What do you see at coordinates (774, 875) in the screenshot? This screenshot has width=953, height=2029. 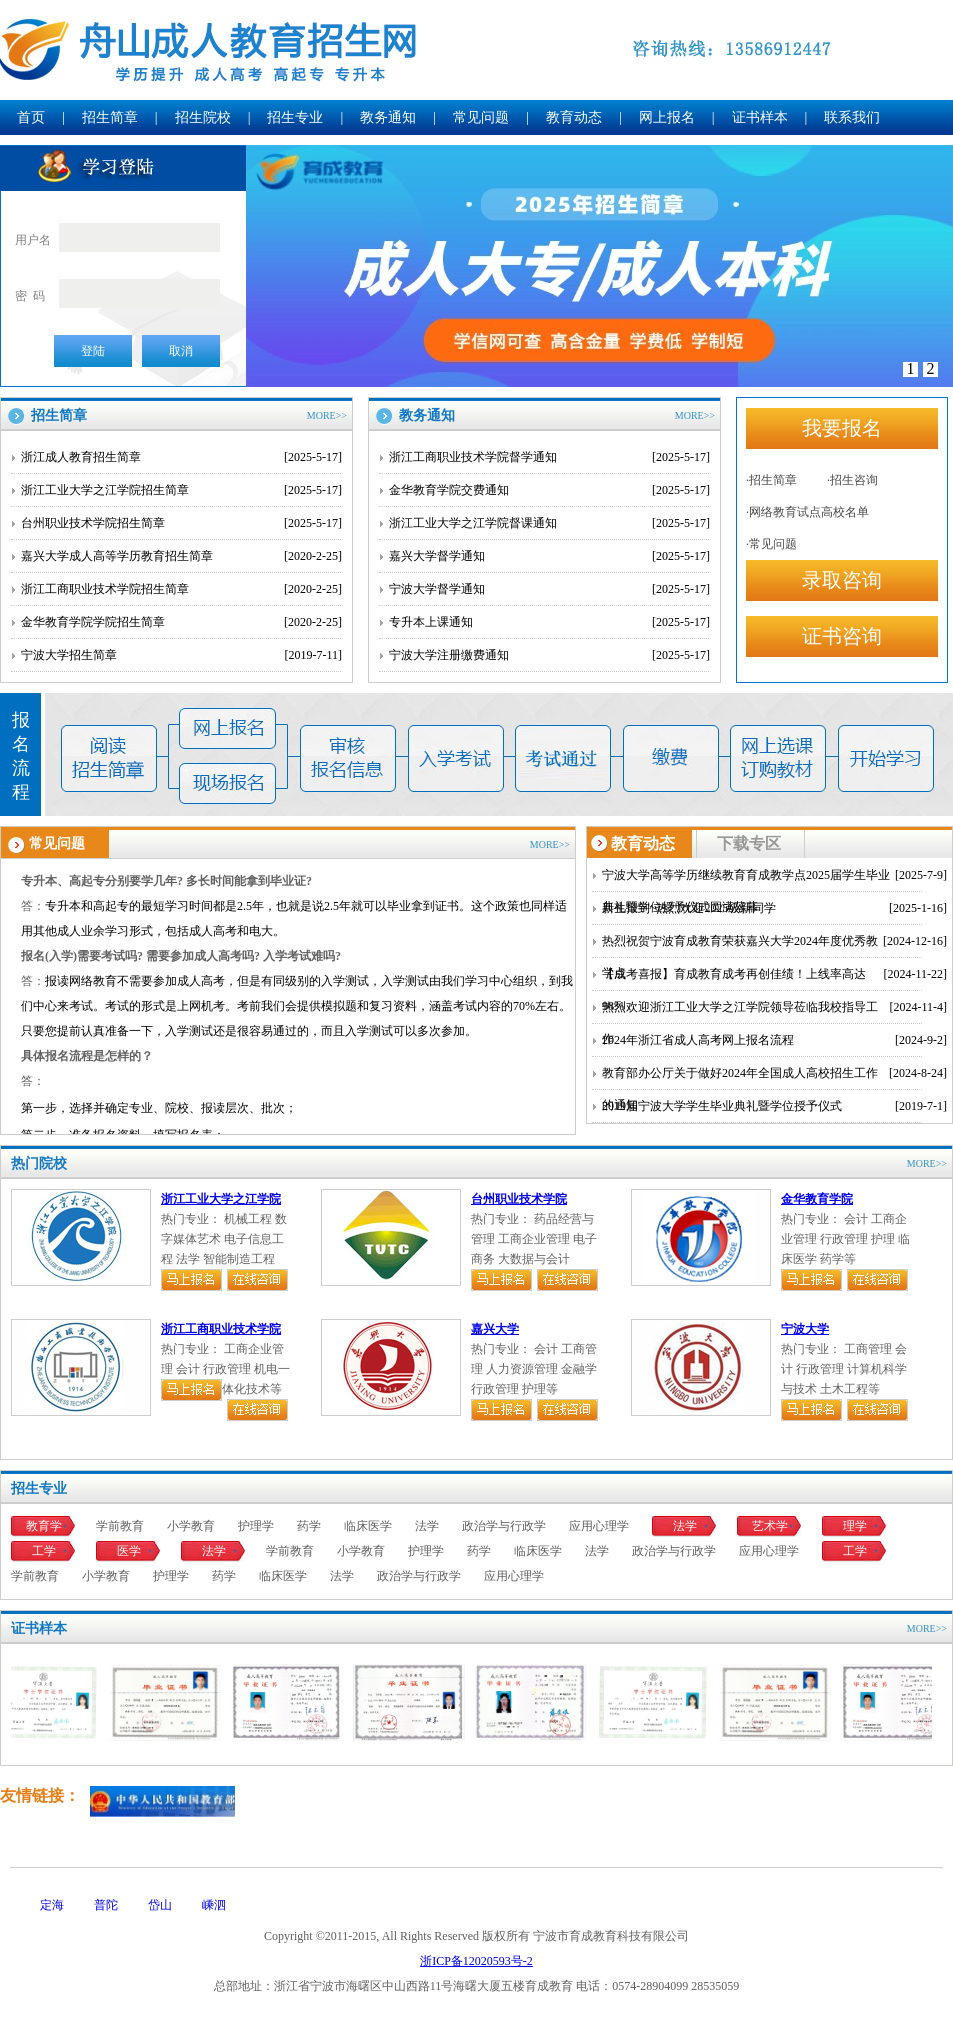 I see `宁波大学高等学历继续教育育成教学点2025届学生毕业典礼暨学位授予仪式圆满落幕` at bounding box center [774, 875].